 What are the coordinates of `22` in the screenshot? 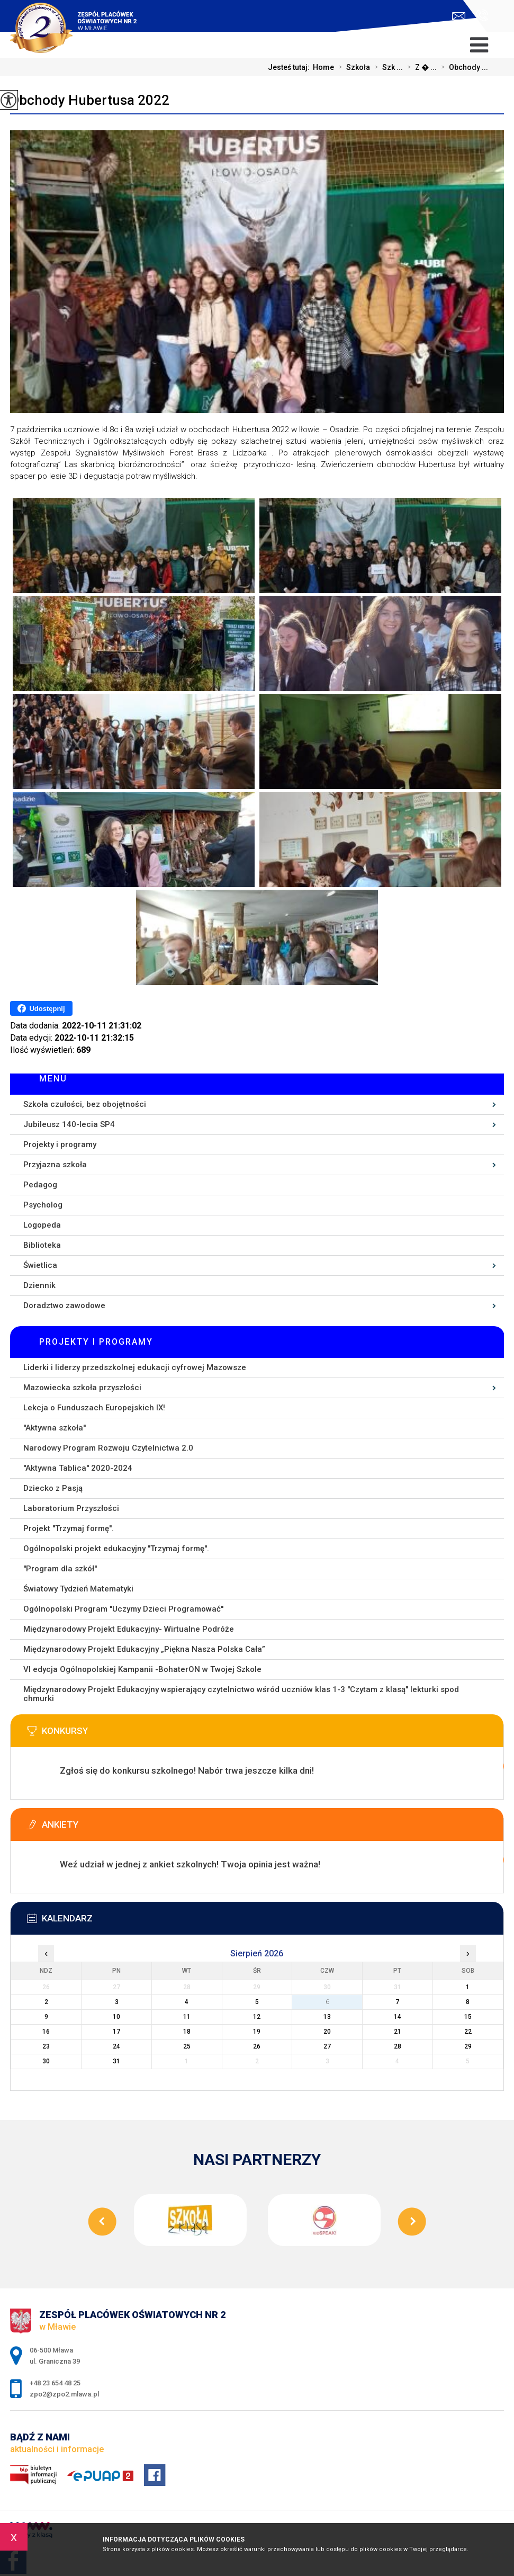 It's located at (468, 2031).